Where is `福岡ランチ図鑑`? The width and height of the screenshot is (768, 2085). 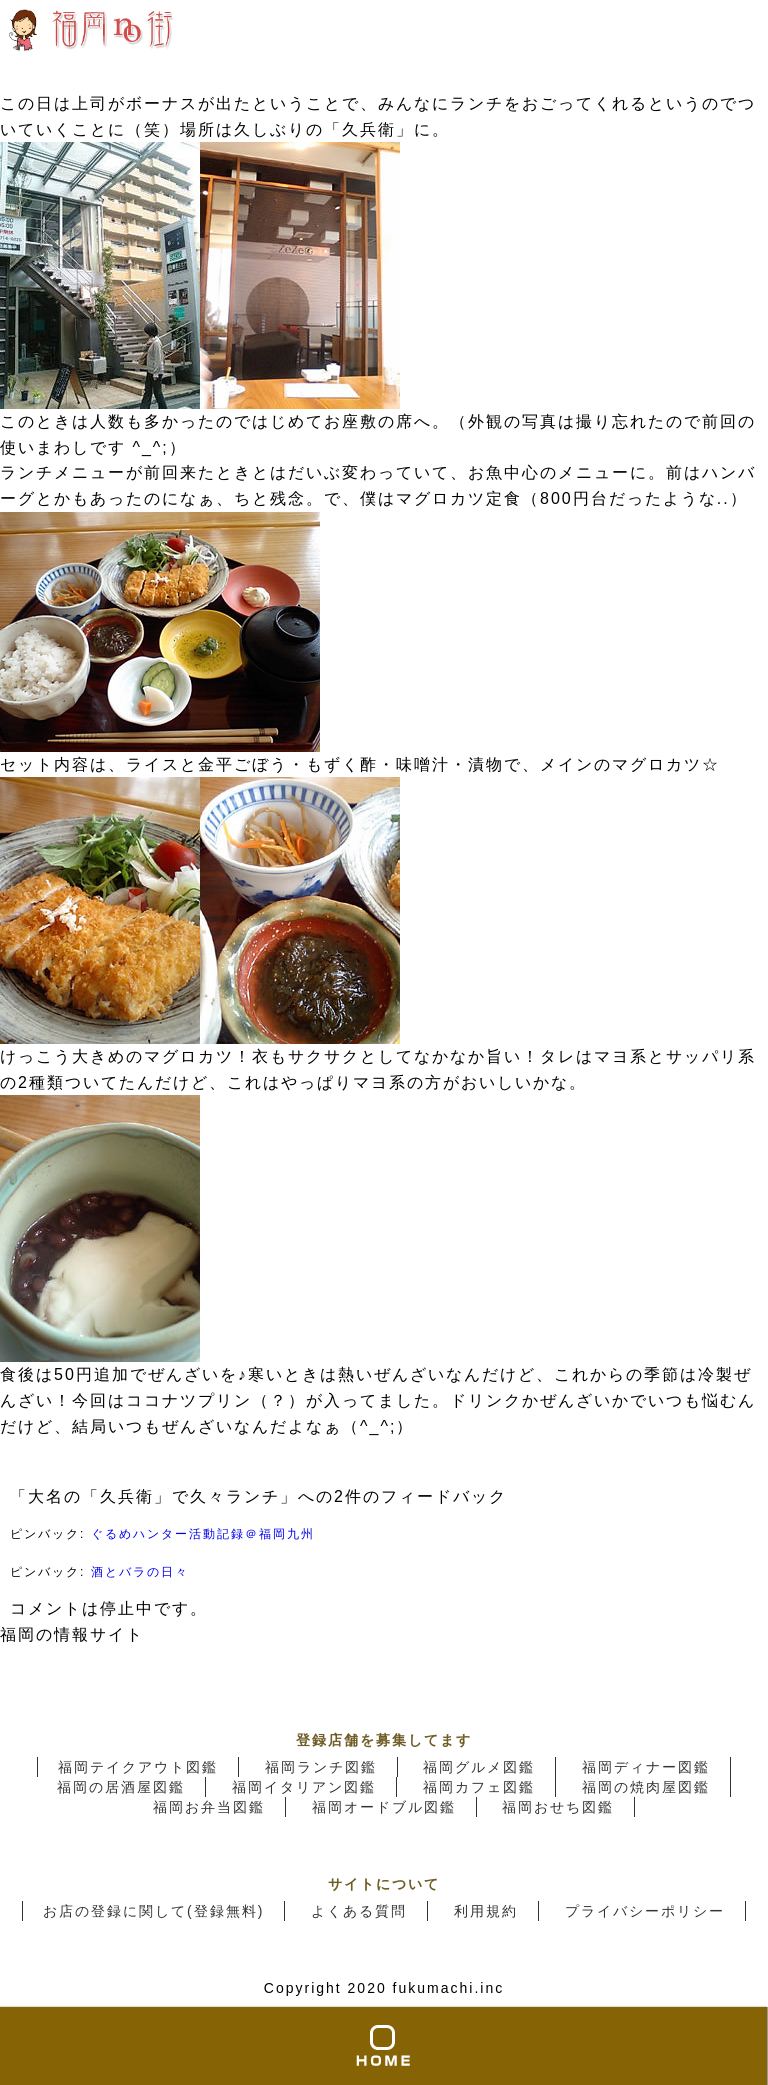
福岡ランチ図鑑 is located at coordinates (321, 1767).